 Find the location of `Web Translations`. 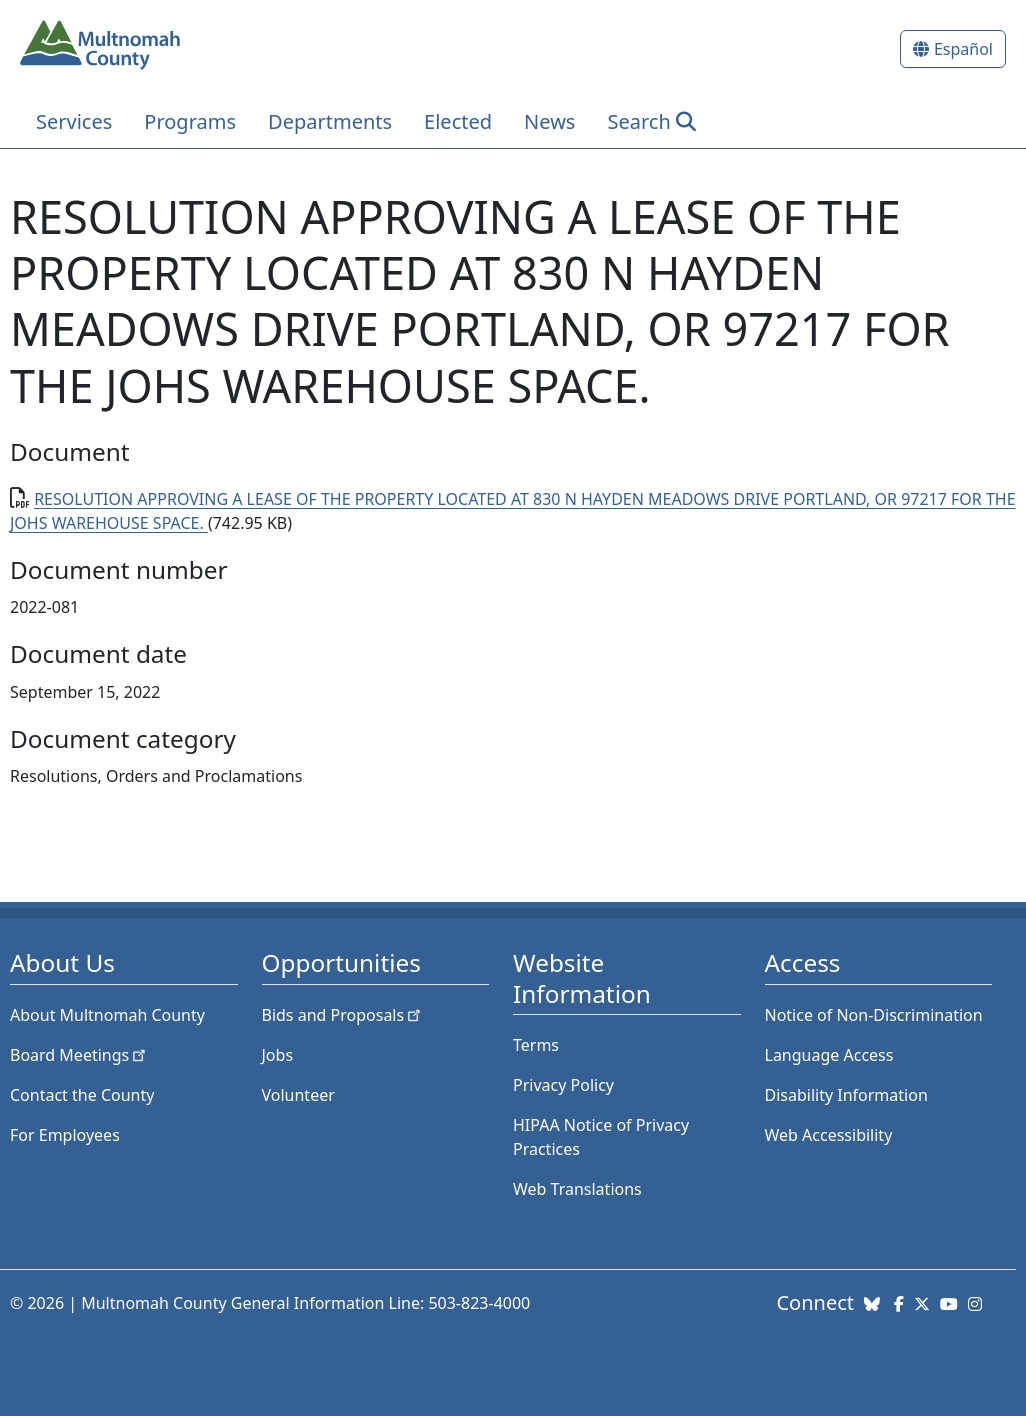

Web Translations is located at coordinates (577, 1189).